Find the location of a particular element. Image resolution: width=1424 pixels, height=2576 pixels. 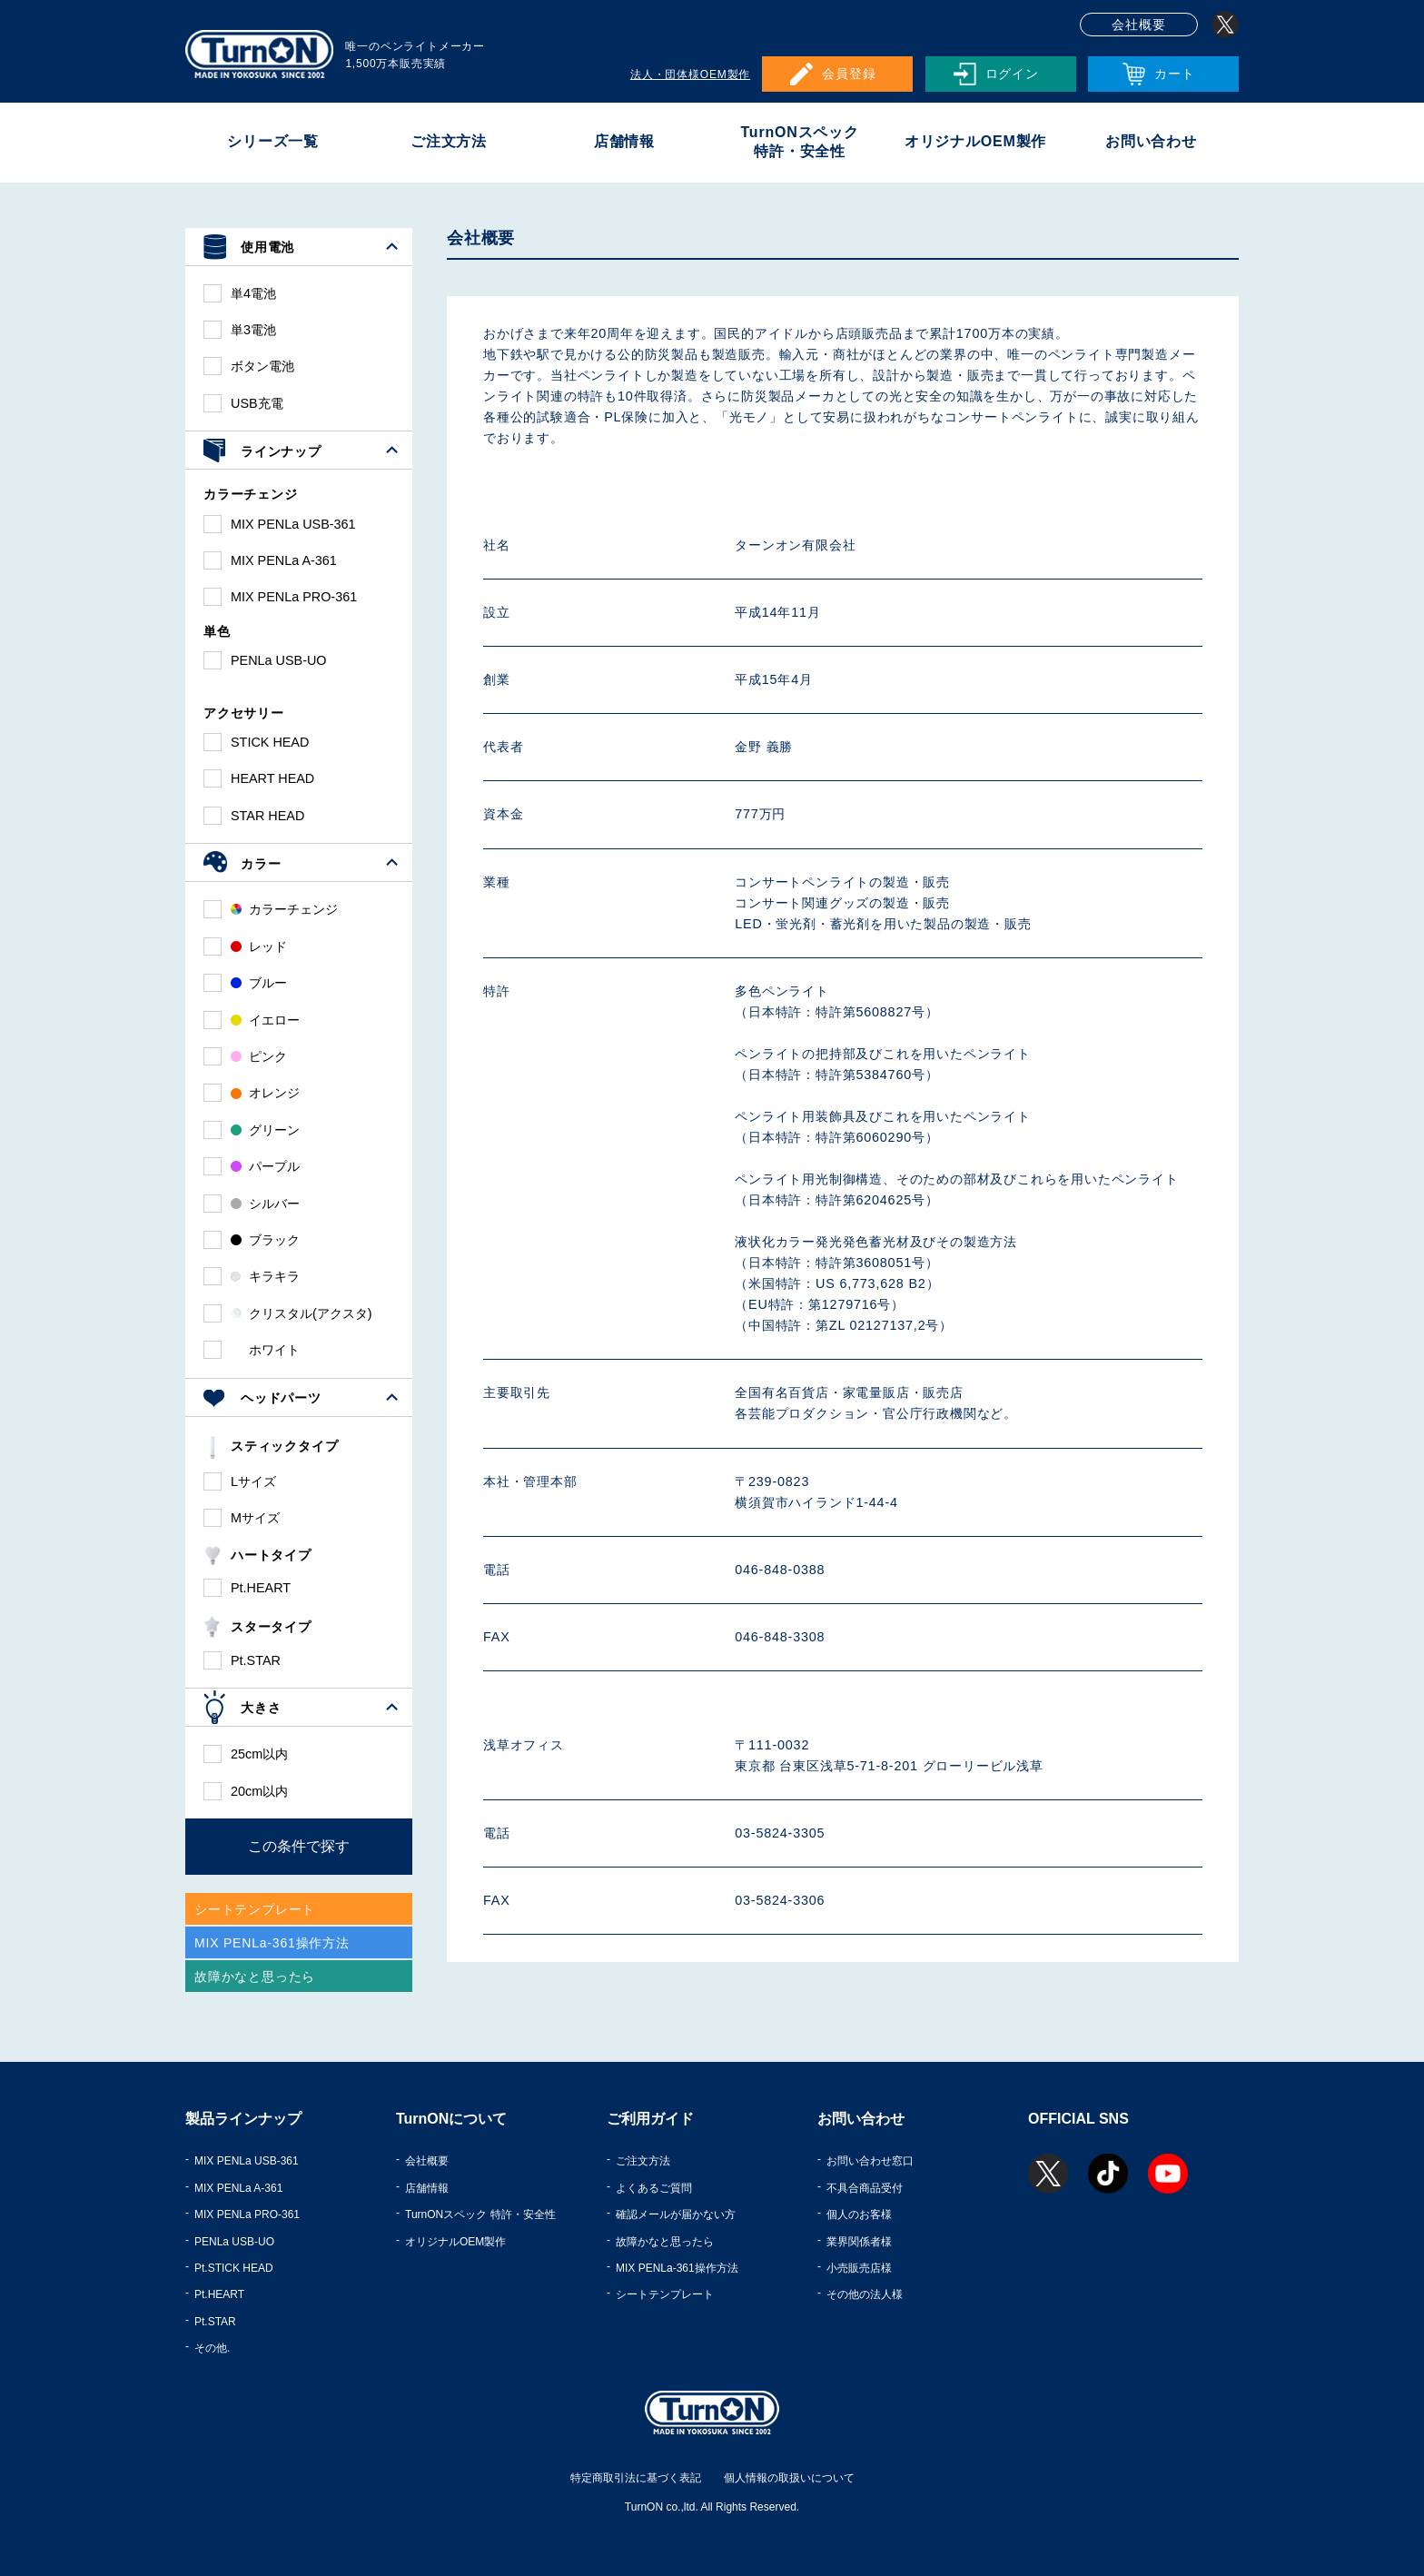

PENLa USB-UO is located at coordinates (234, 2241).